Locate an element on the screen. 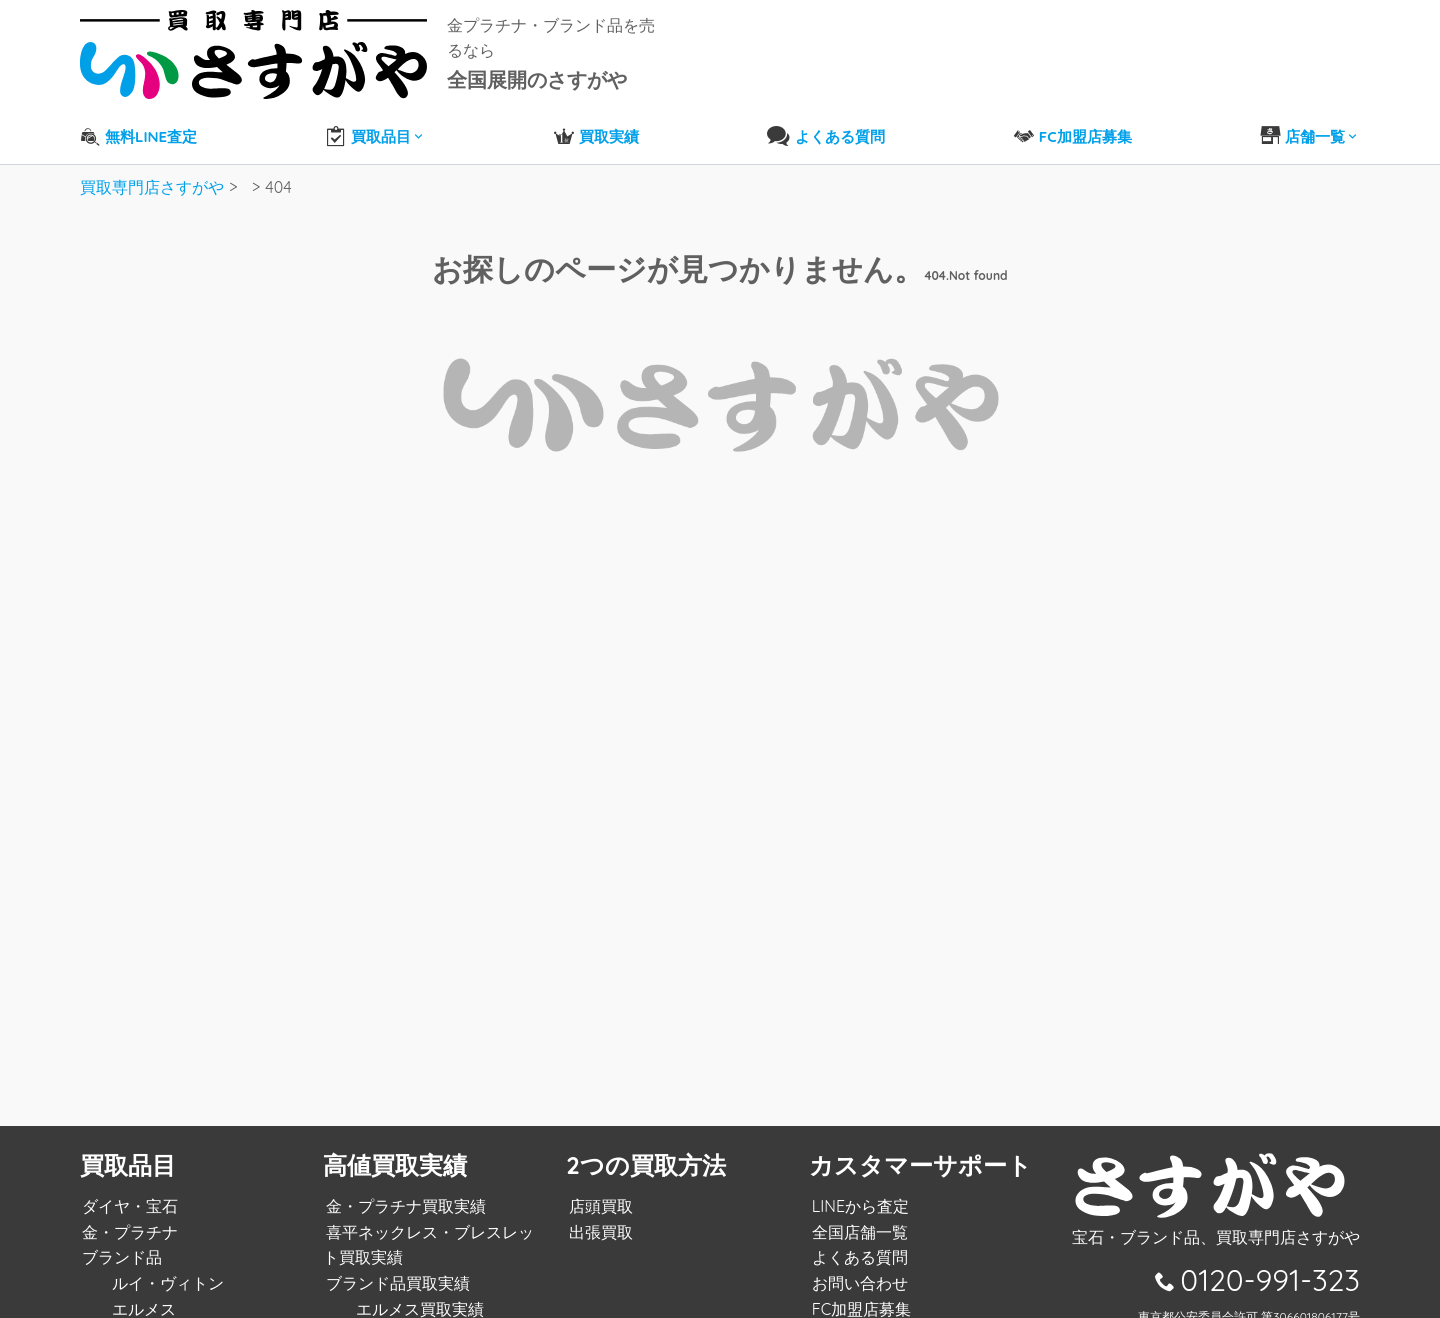 The width and height of the screenshot is (1440, 1318). 出張買取 is located at coordinates (598, 1216).